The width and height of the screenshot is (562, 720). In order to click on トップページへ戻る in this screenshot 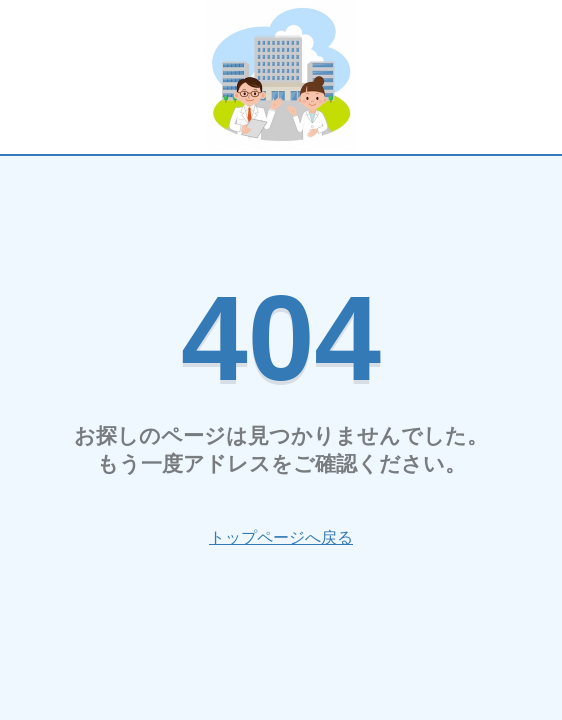, I will do `click(281, 537)`.